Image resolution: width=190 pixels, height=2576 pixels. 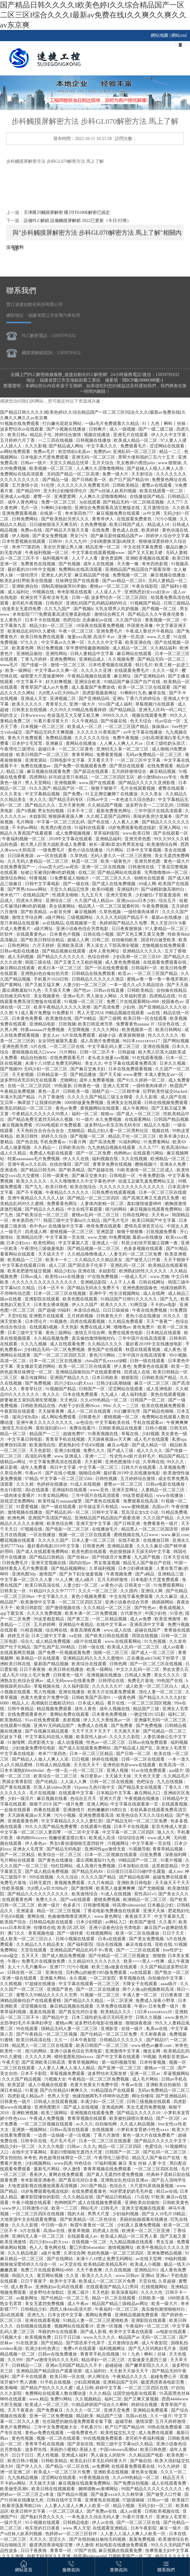 What do you see at coordinates (11, 1473) in the screenshot?
I see `久草综合网` at bounding box center [11, 1473].